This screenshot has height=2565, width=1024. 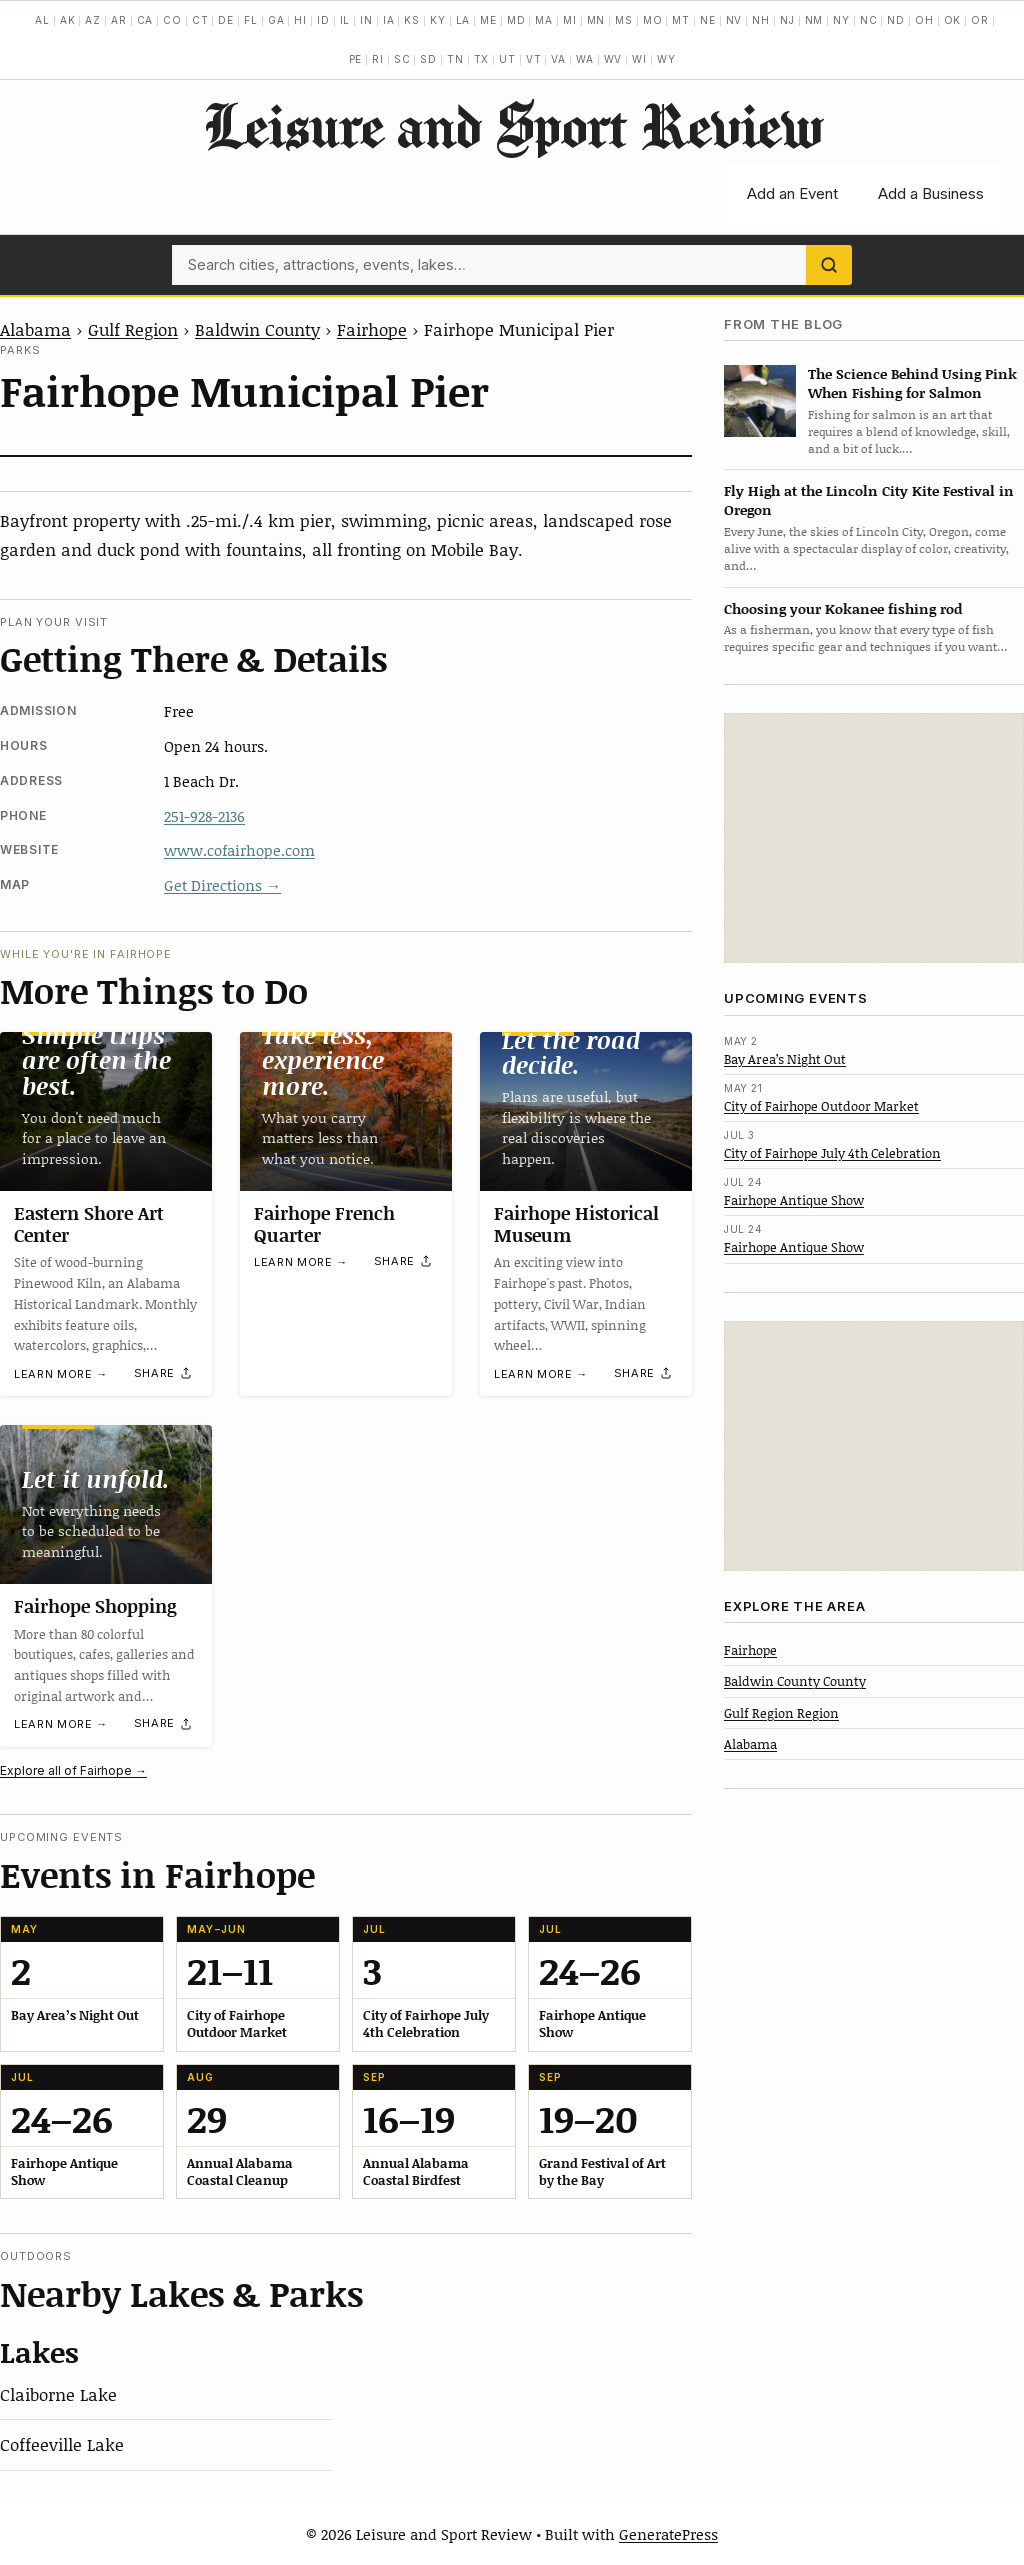 I want to click on Fairhope, so click(x=372, y=329).